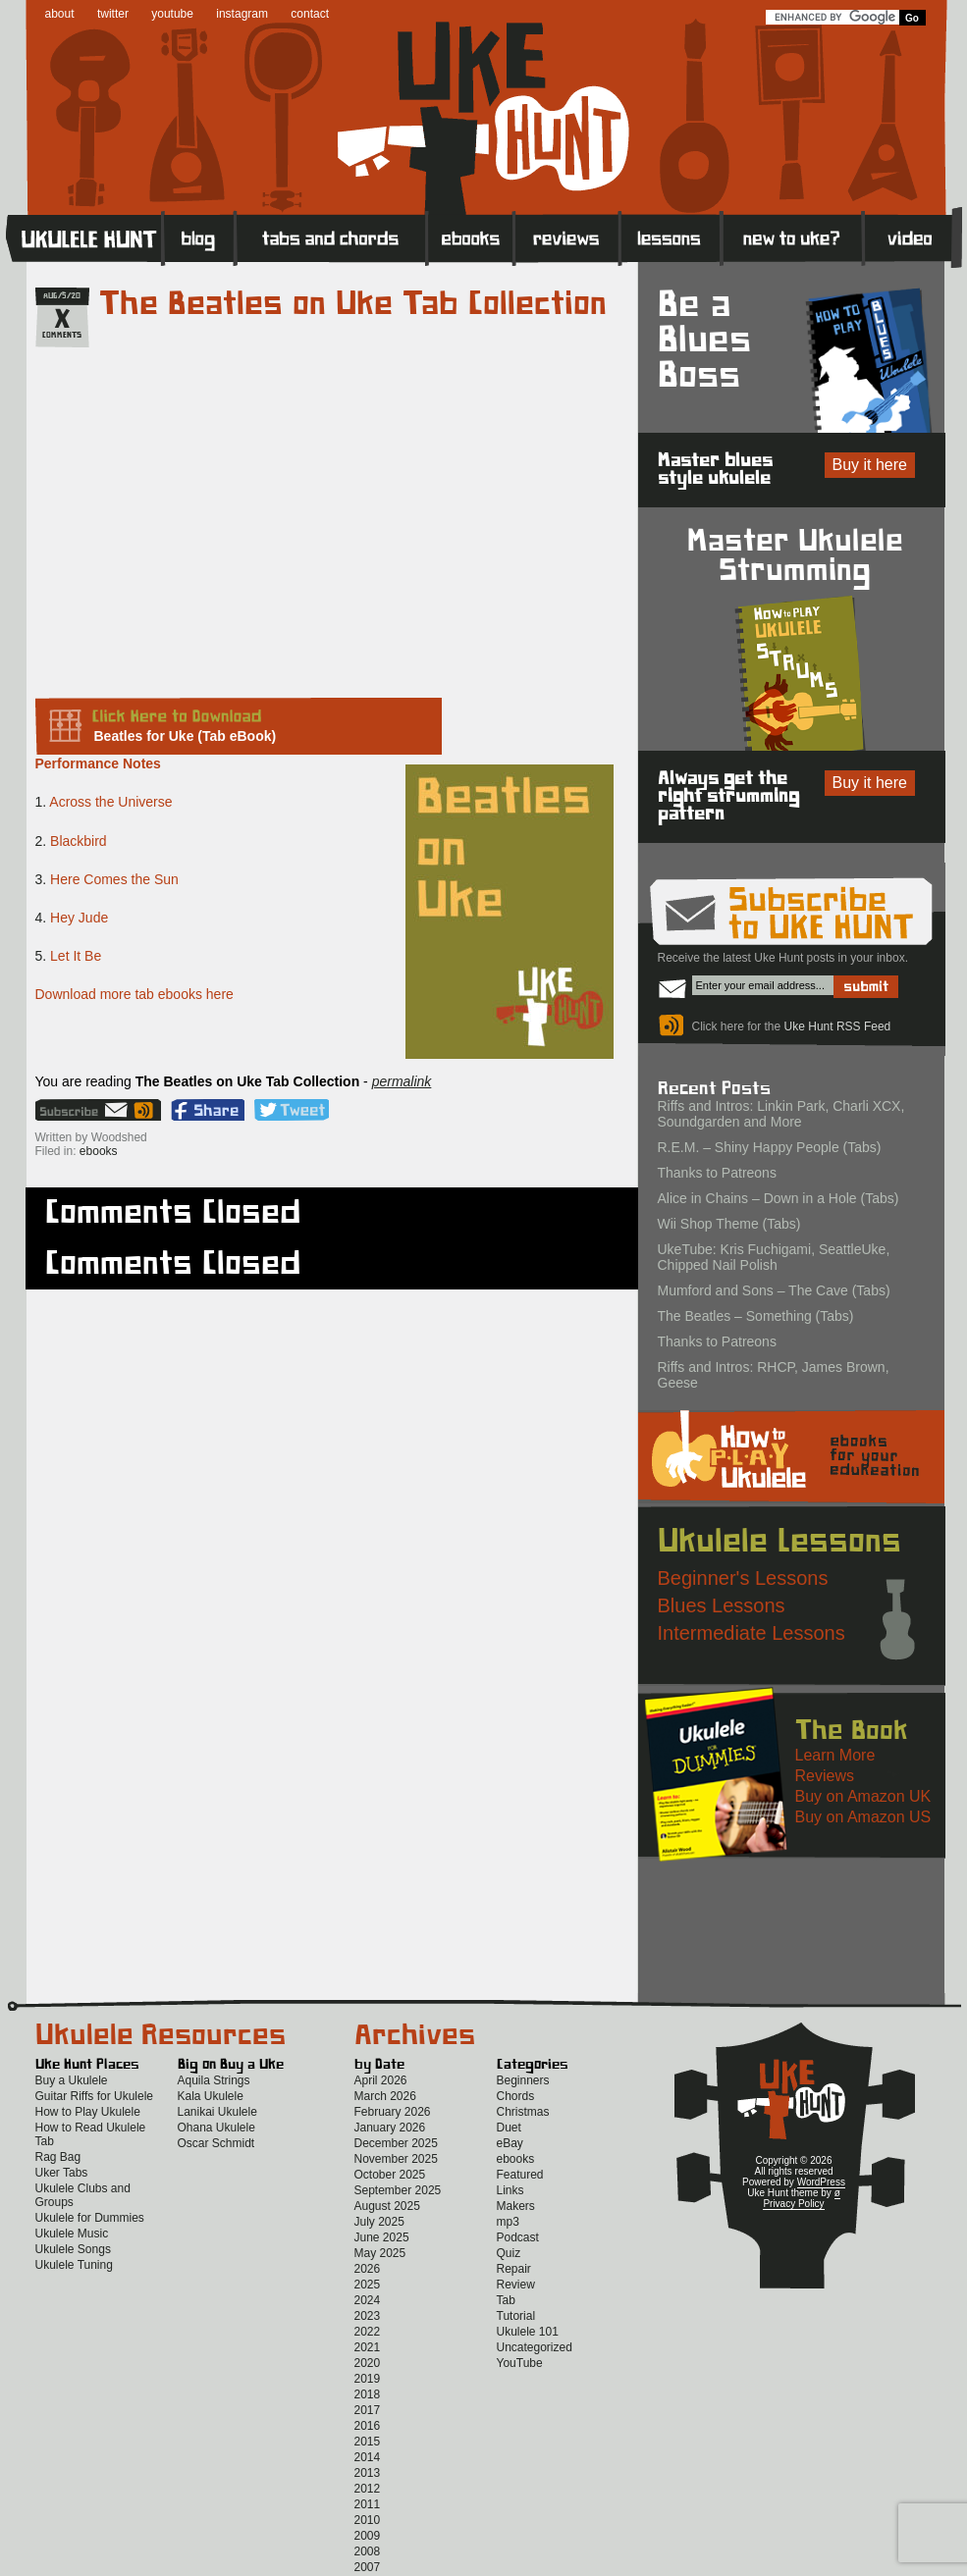 This screenshot has width=967, height=2576. What do you see at coordinates (210, 2096) in the screenshot?
I see `Kala Ukulele` at bounding box center [210, 2096].